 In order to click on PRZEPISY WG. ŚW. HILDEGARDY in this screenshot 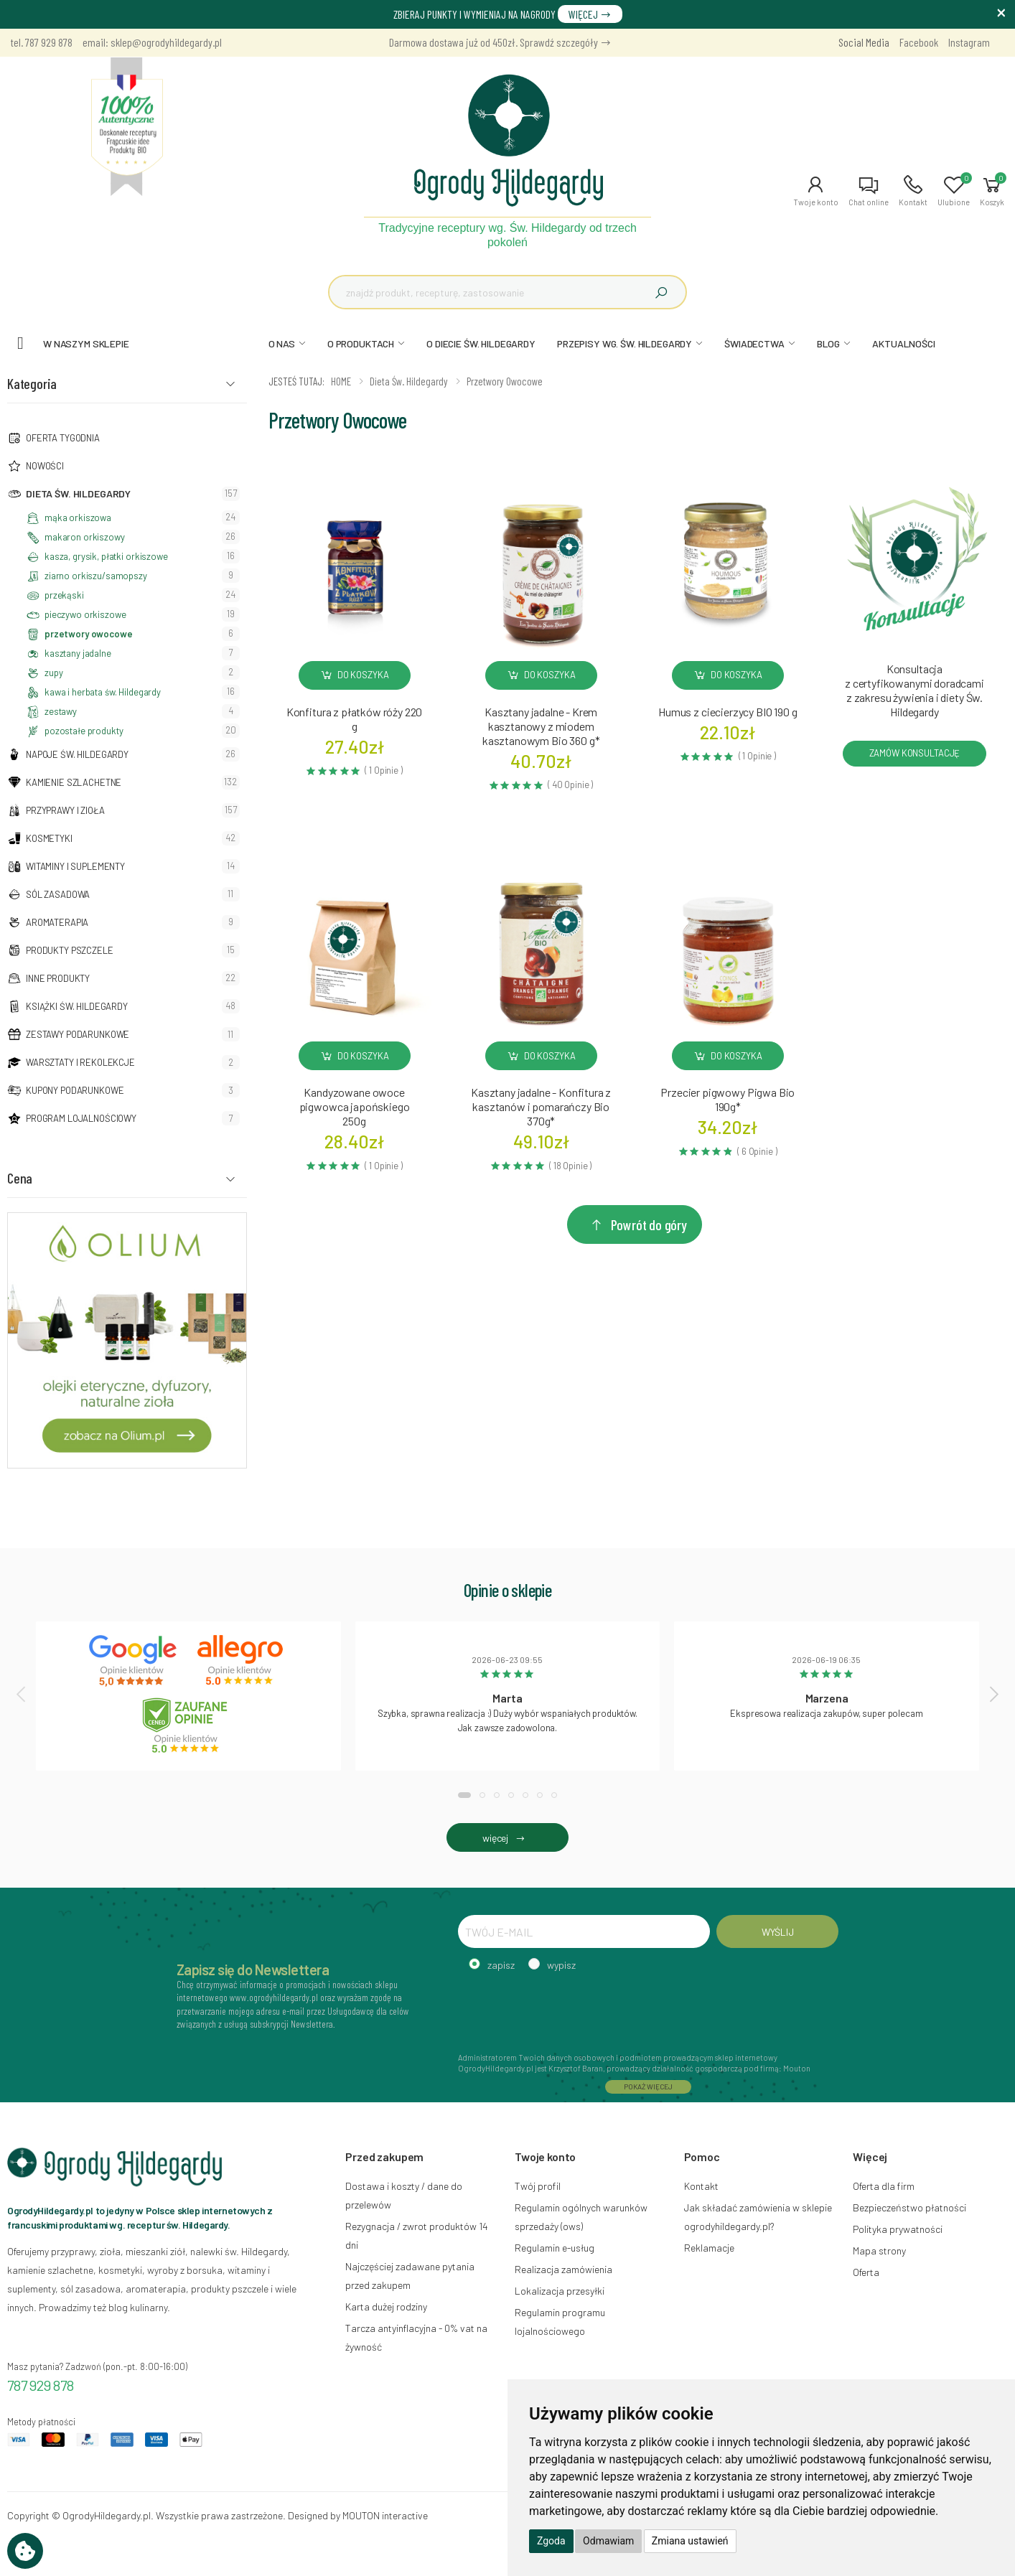, I will do `click(624, 343)`.